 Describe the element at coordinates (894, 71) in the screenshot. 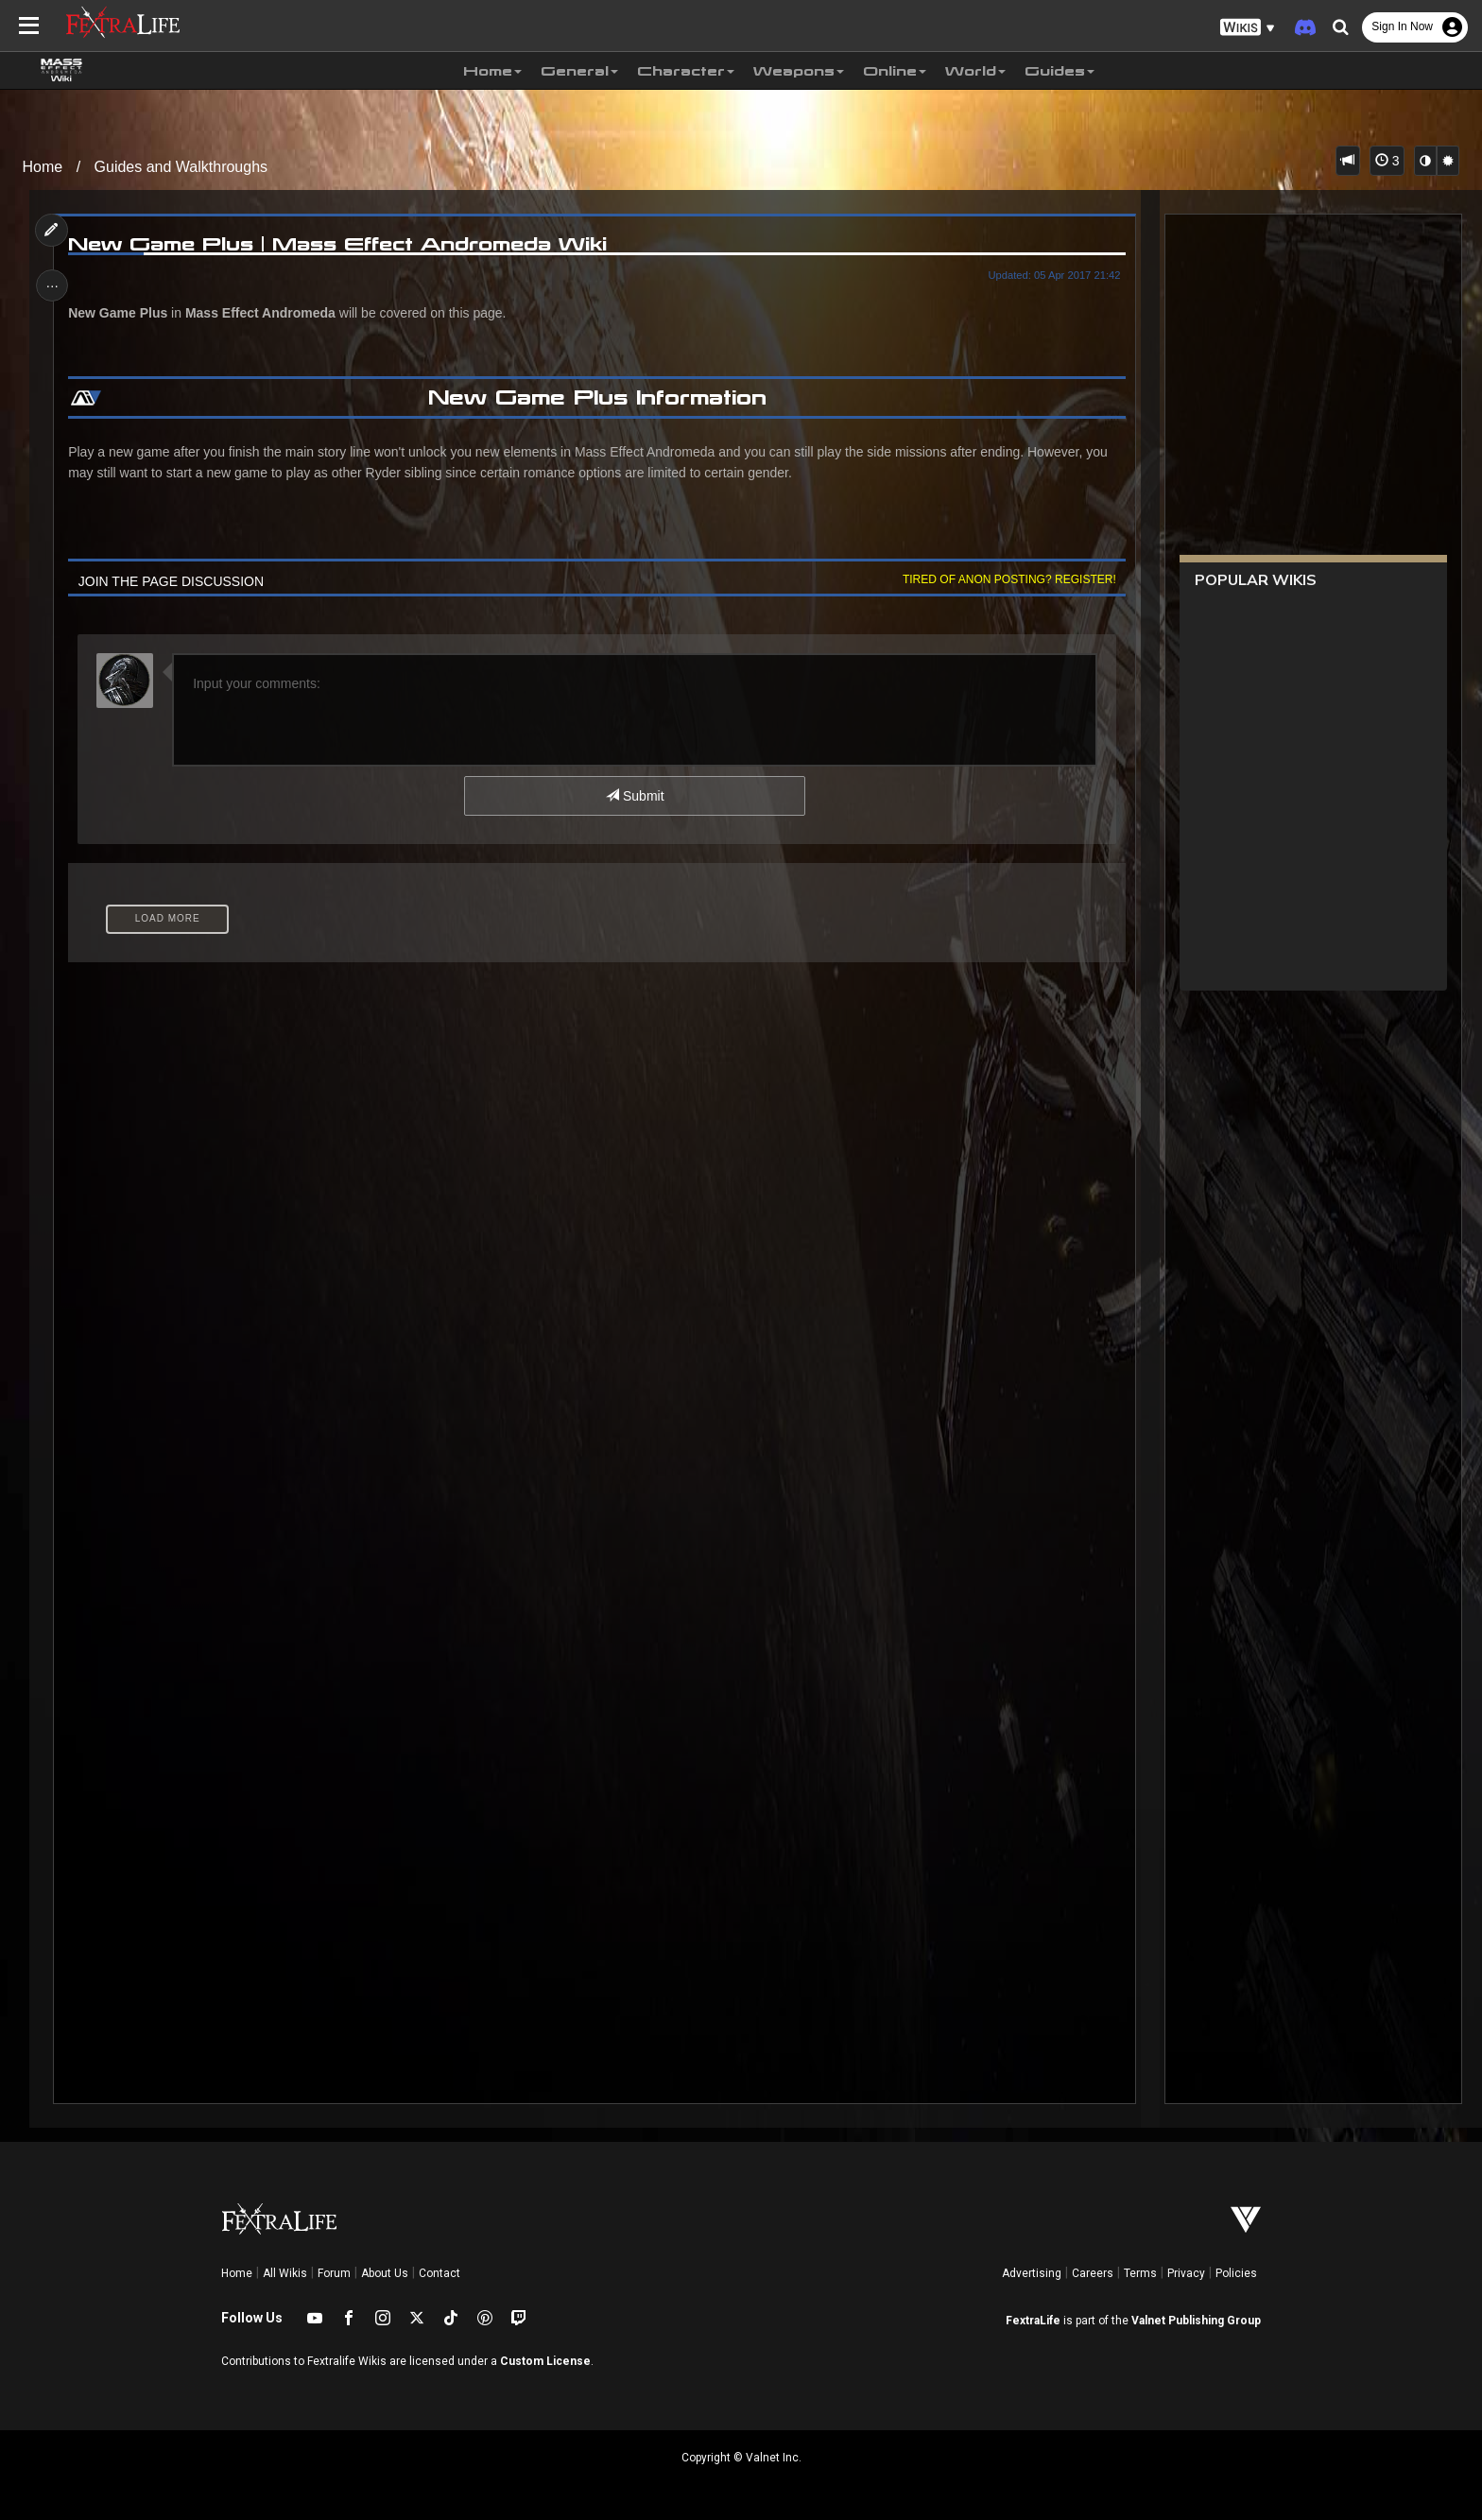

I see `Online [button]` at that location.